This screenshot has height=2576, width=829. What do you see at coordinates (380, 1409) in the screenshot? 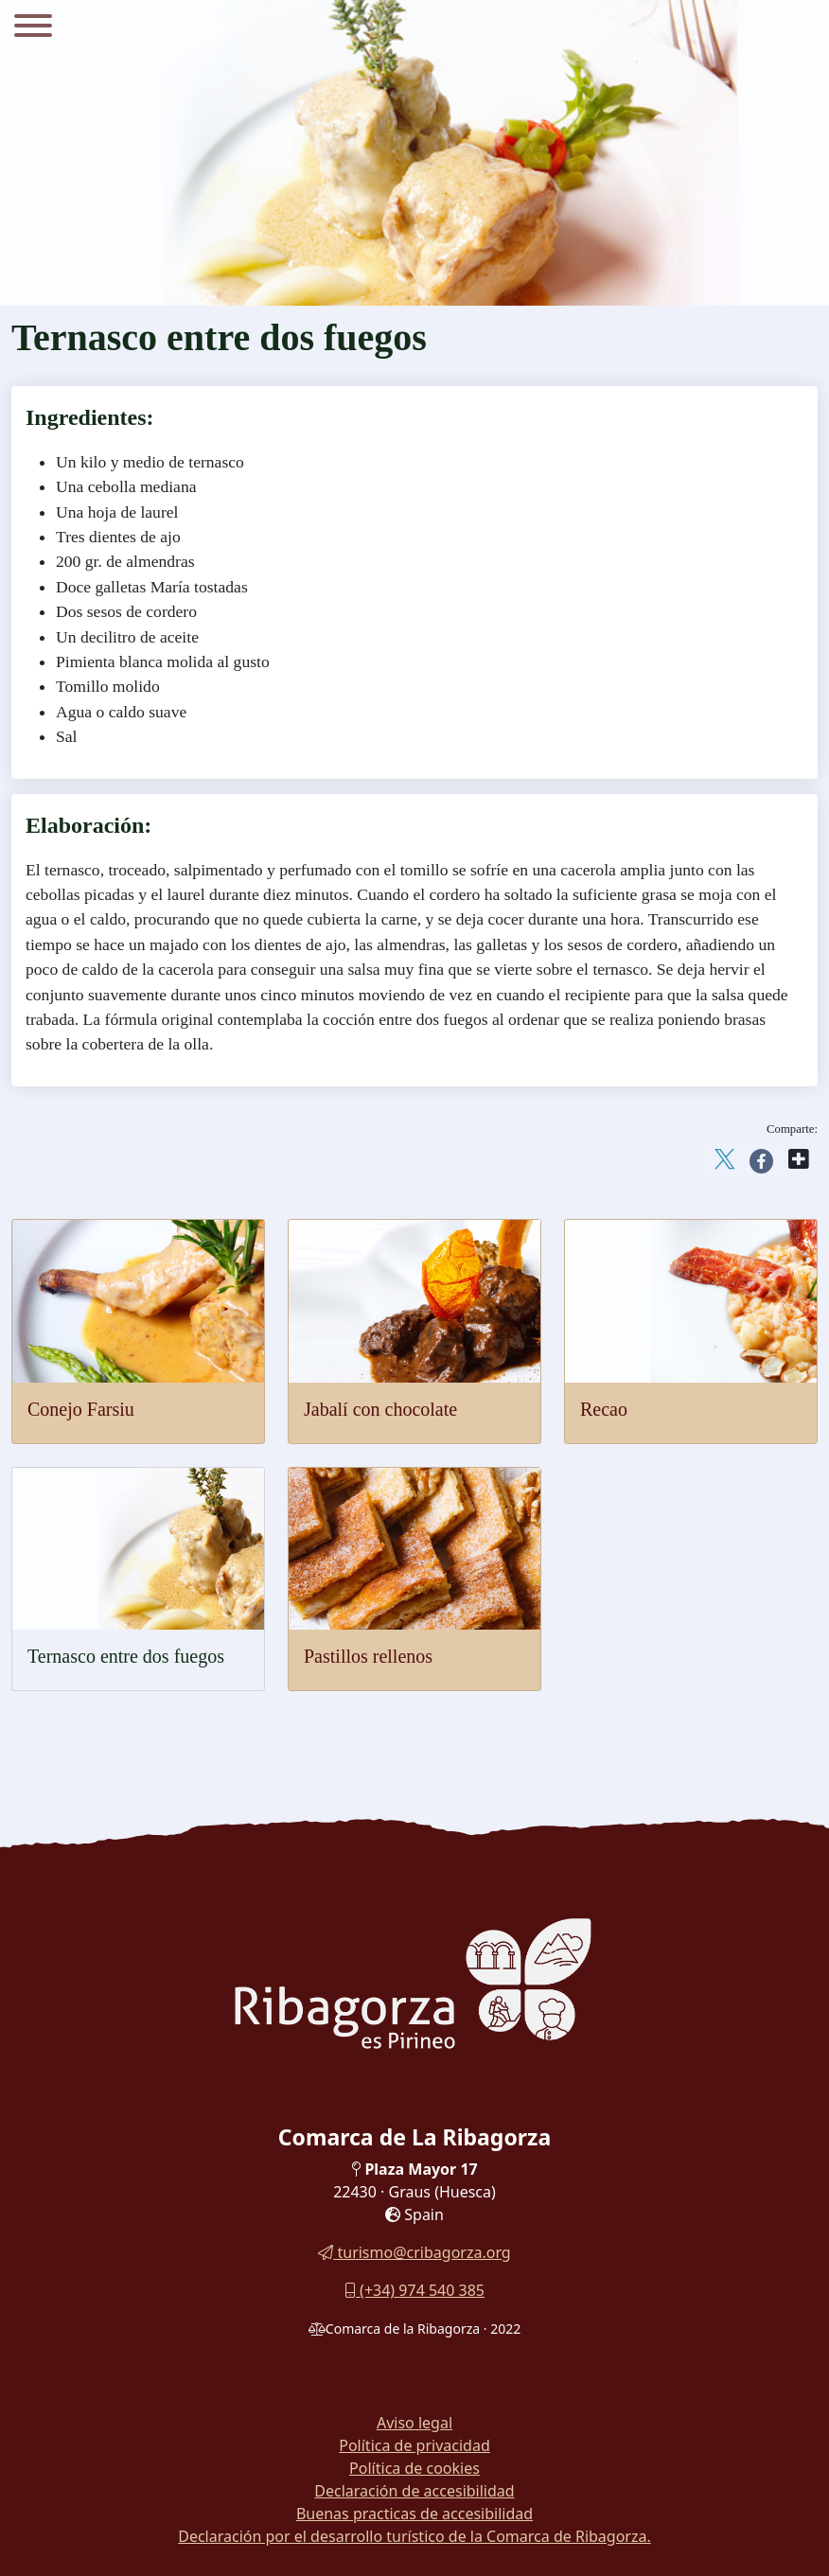
I see `Jabalí con chocolate` at bounding box center [380, 1409].